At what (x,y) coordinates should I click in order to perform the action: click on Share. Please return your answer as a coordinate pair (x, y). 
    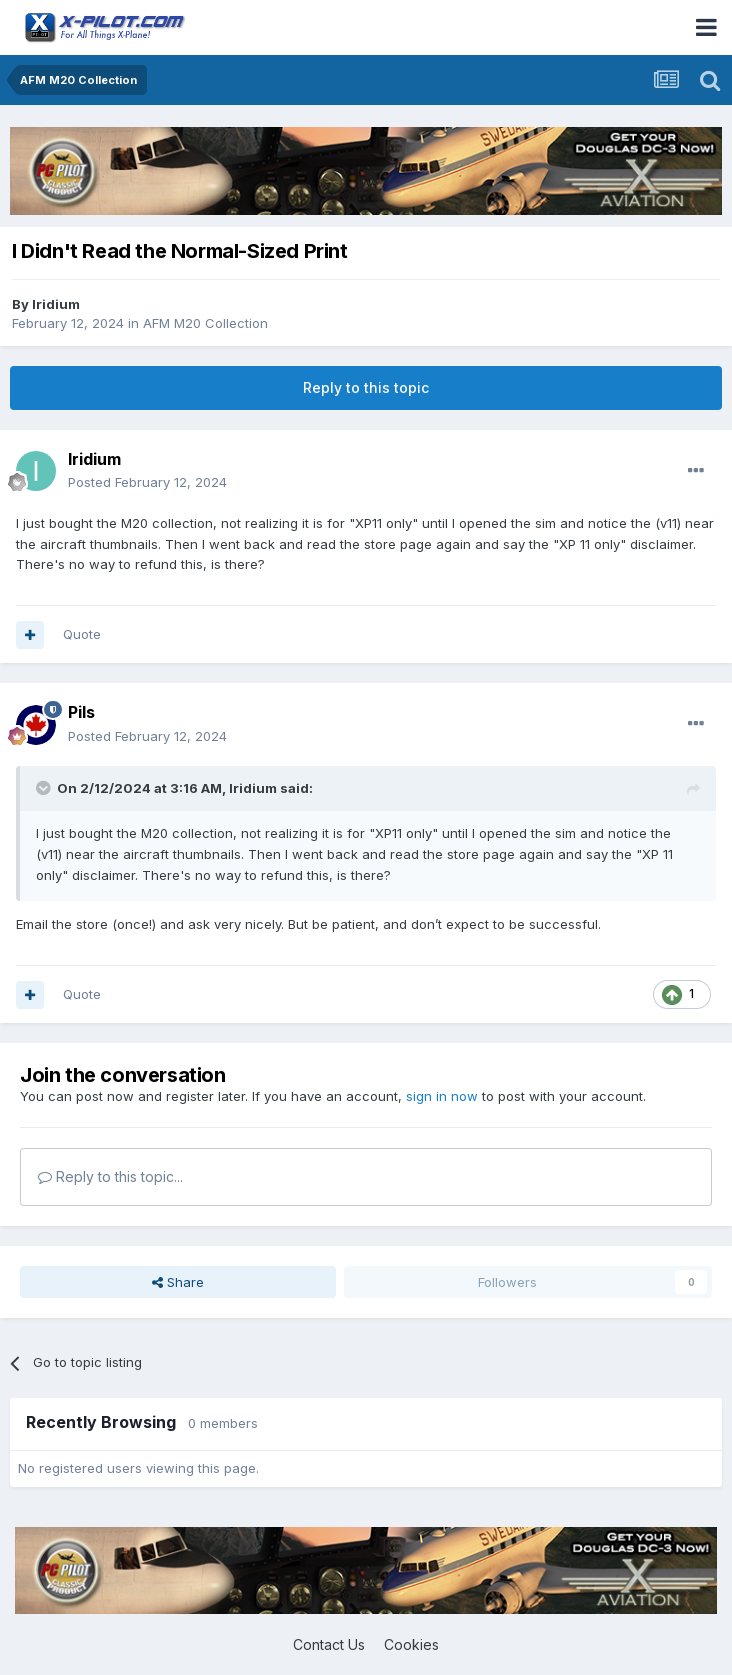
    Looking at the image, I should click on (178, 1282).